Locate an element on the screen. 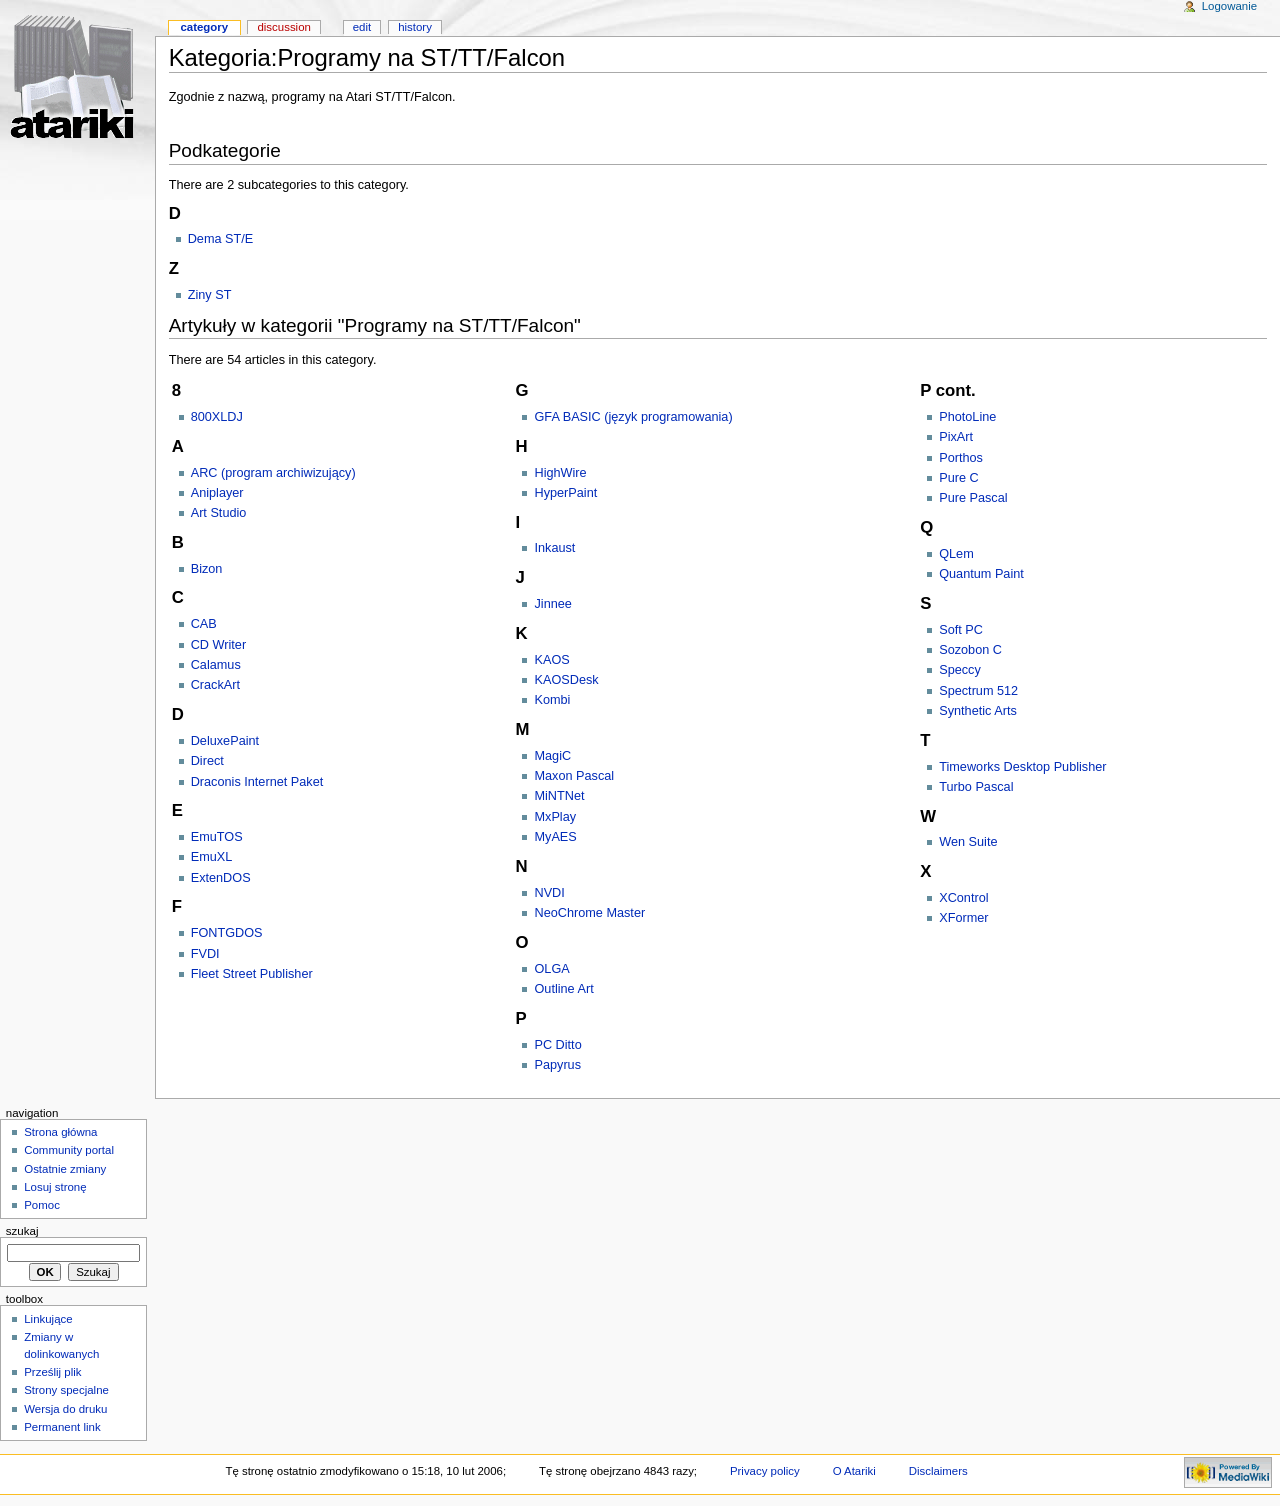  Strony specjalne is located at coordinates (66, 1390).